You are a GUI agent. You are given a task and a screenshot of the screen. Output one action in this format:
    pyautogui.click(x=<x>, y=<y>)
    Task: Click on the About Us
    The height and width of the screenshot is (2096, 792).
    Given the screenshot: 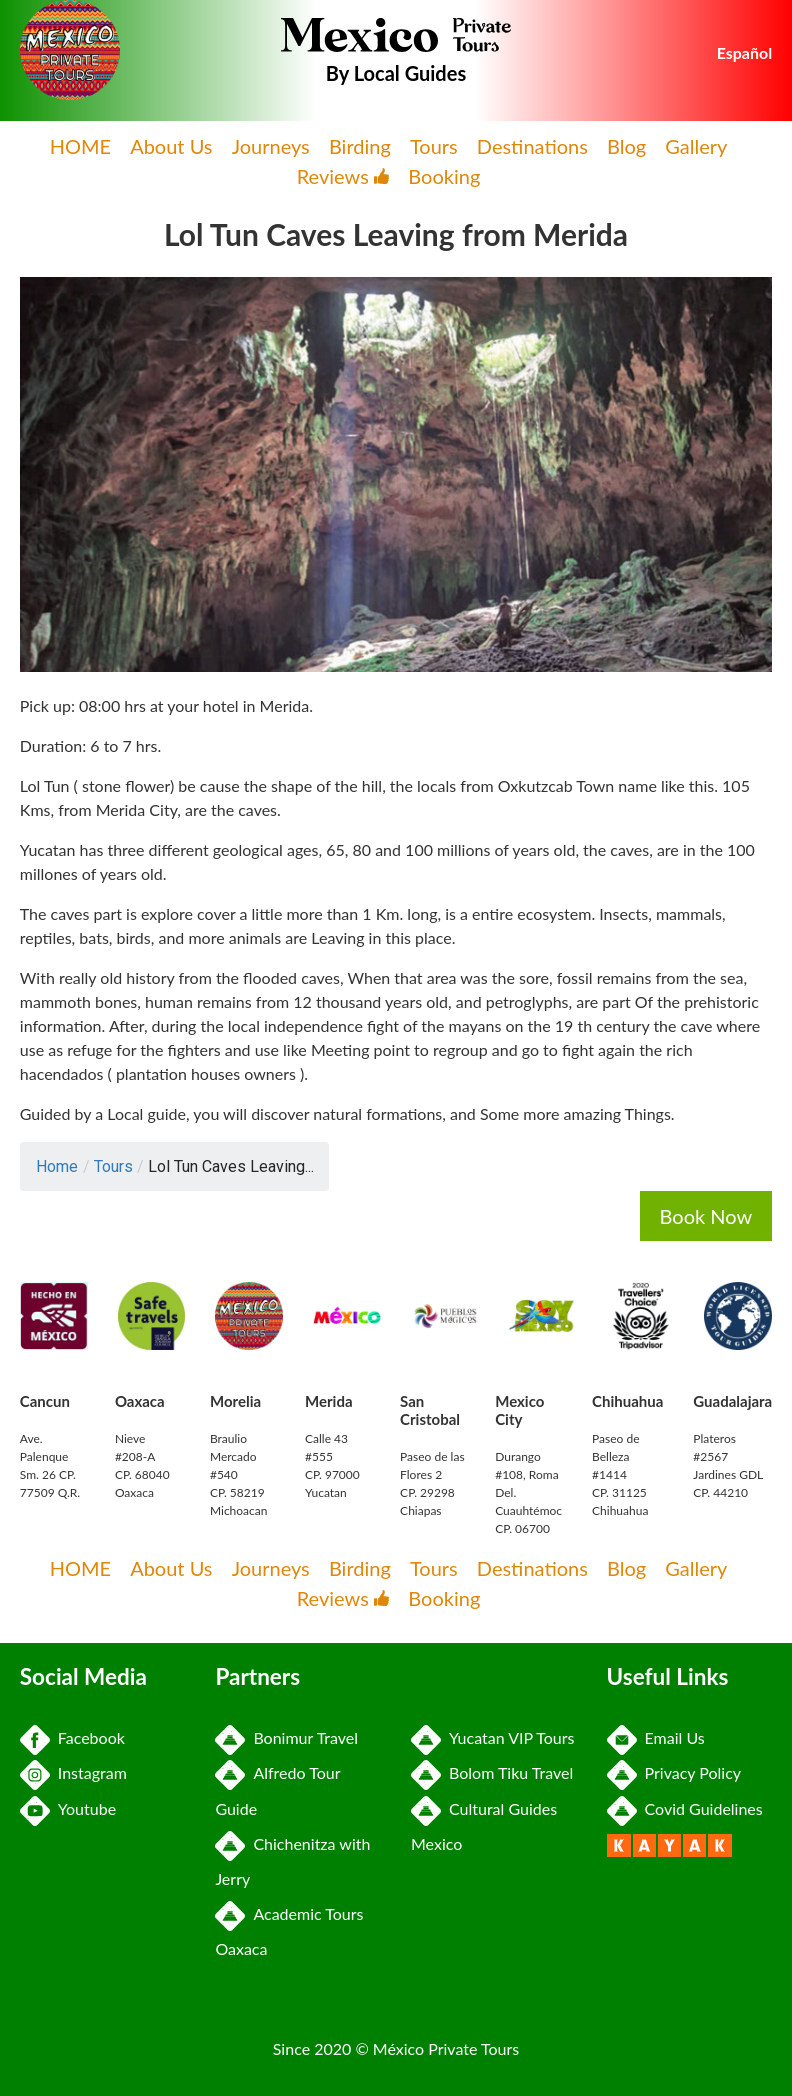 What is the action you would take?
    pyautogui.click(x=171, y=146)
    